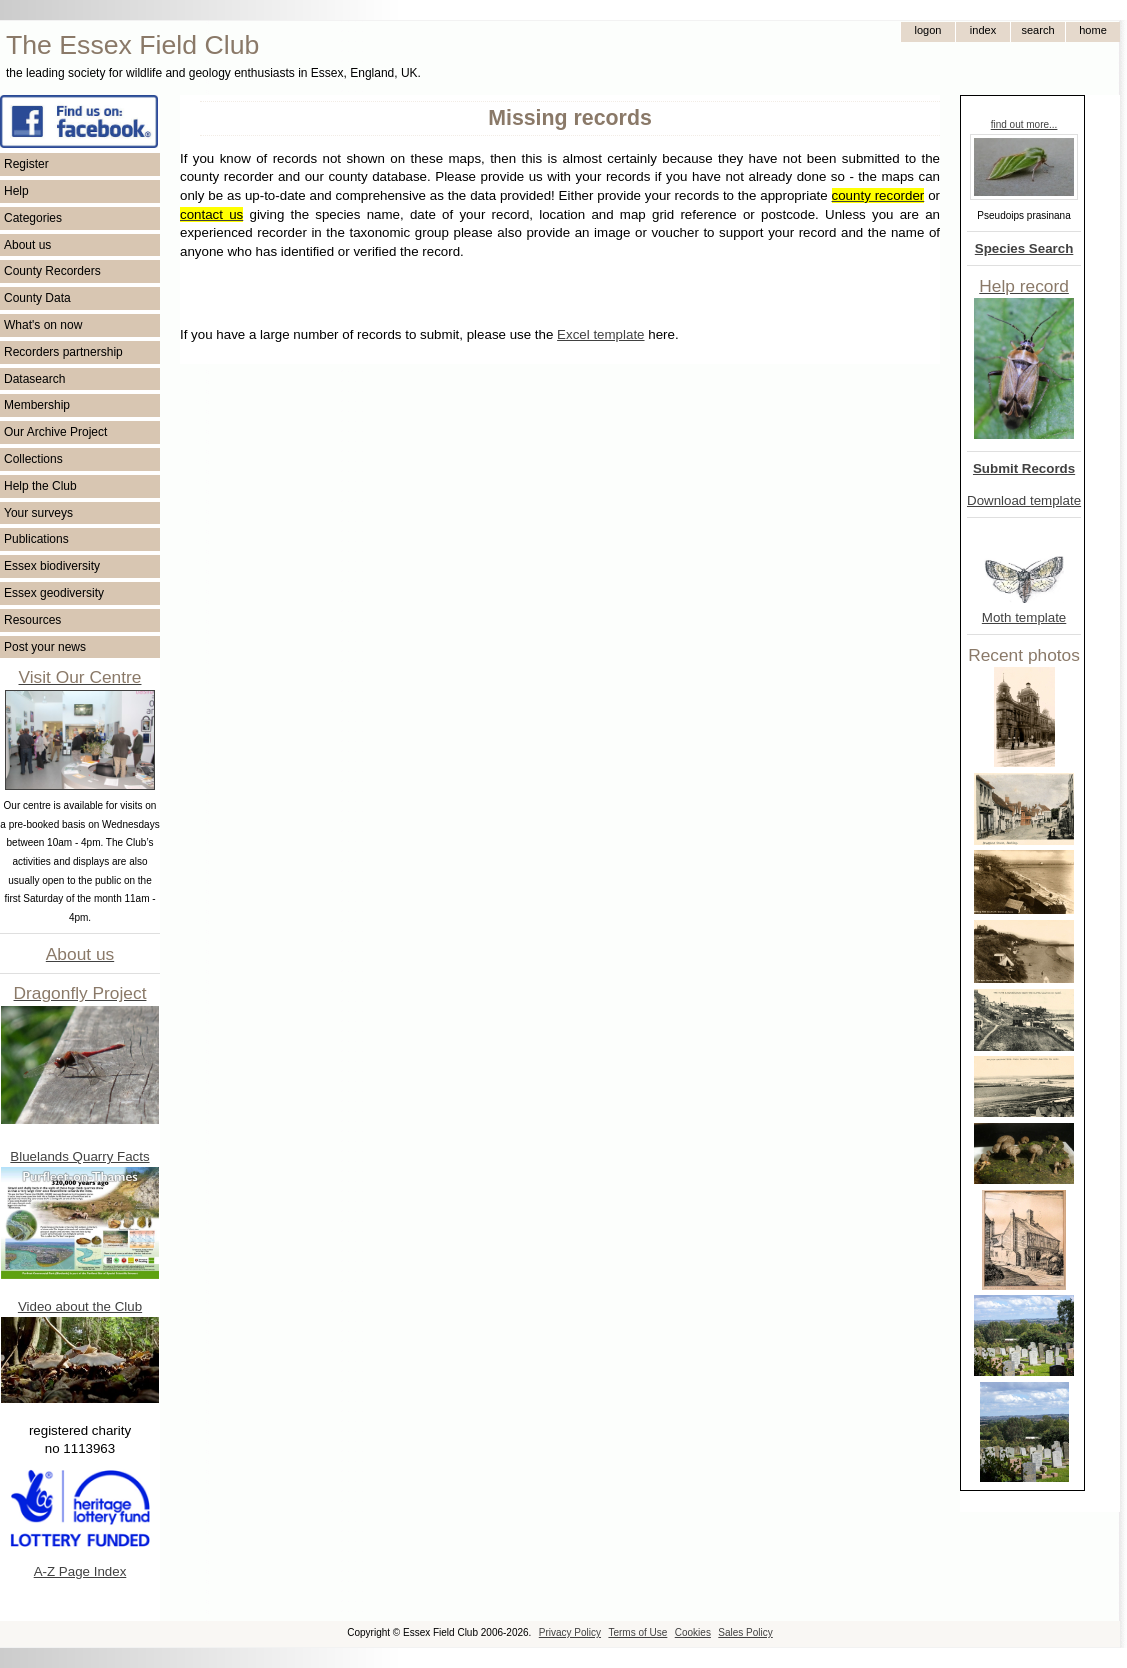 The image size is (1127, 1668). Describe the element at coordinates (27, 245) in the screenshot. I see `About us` at that location.